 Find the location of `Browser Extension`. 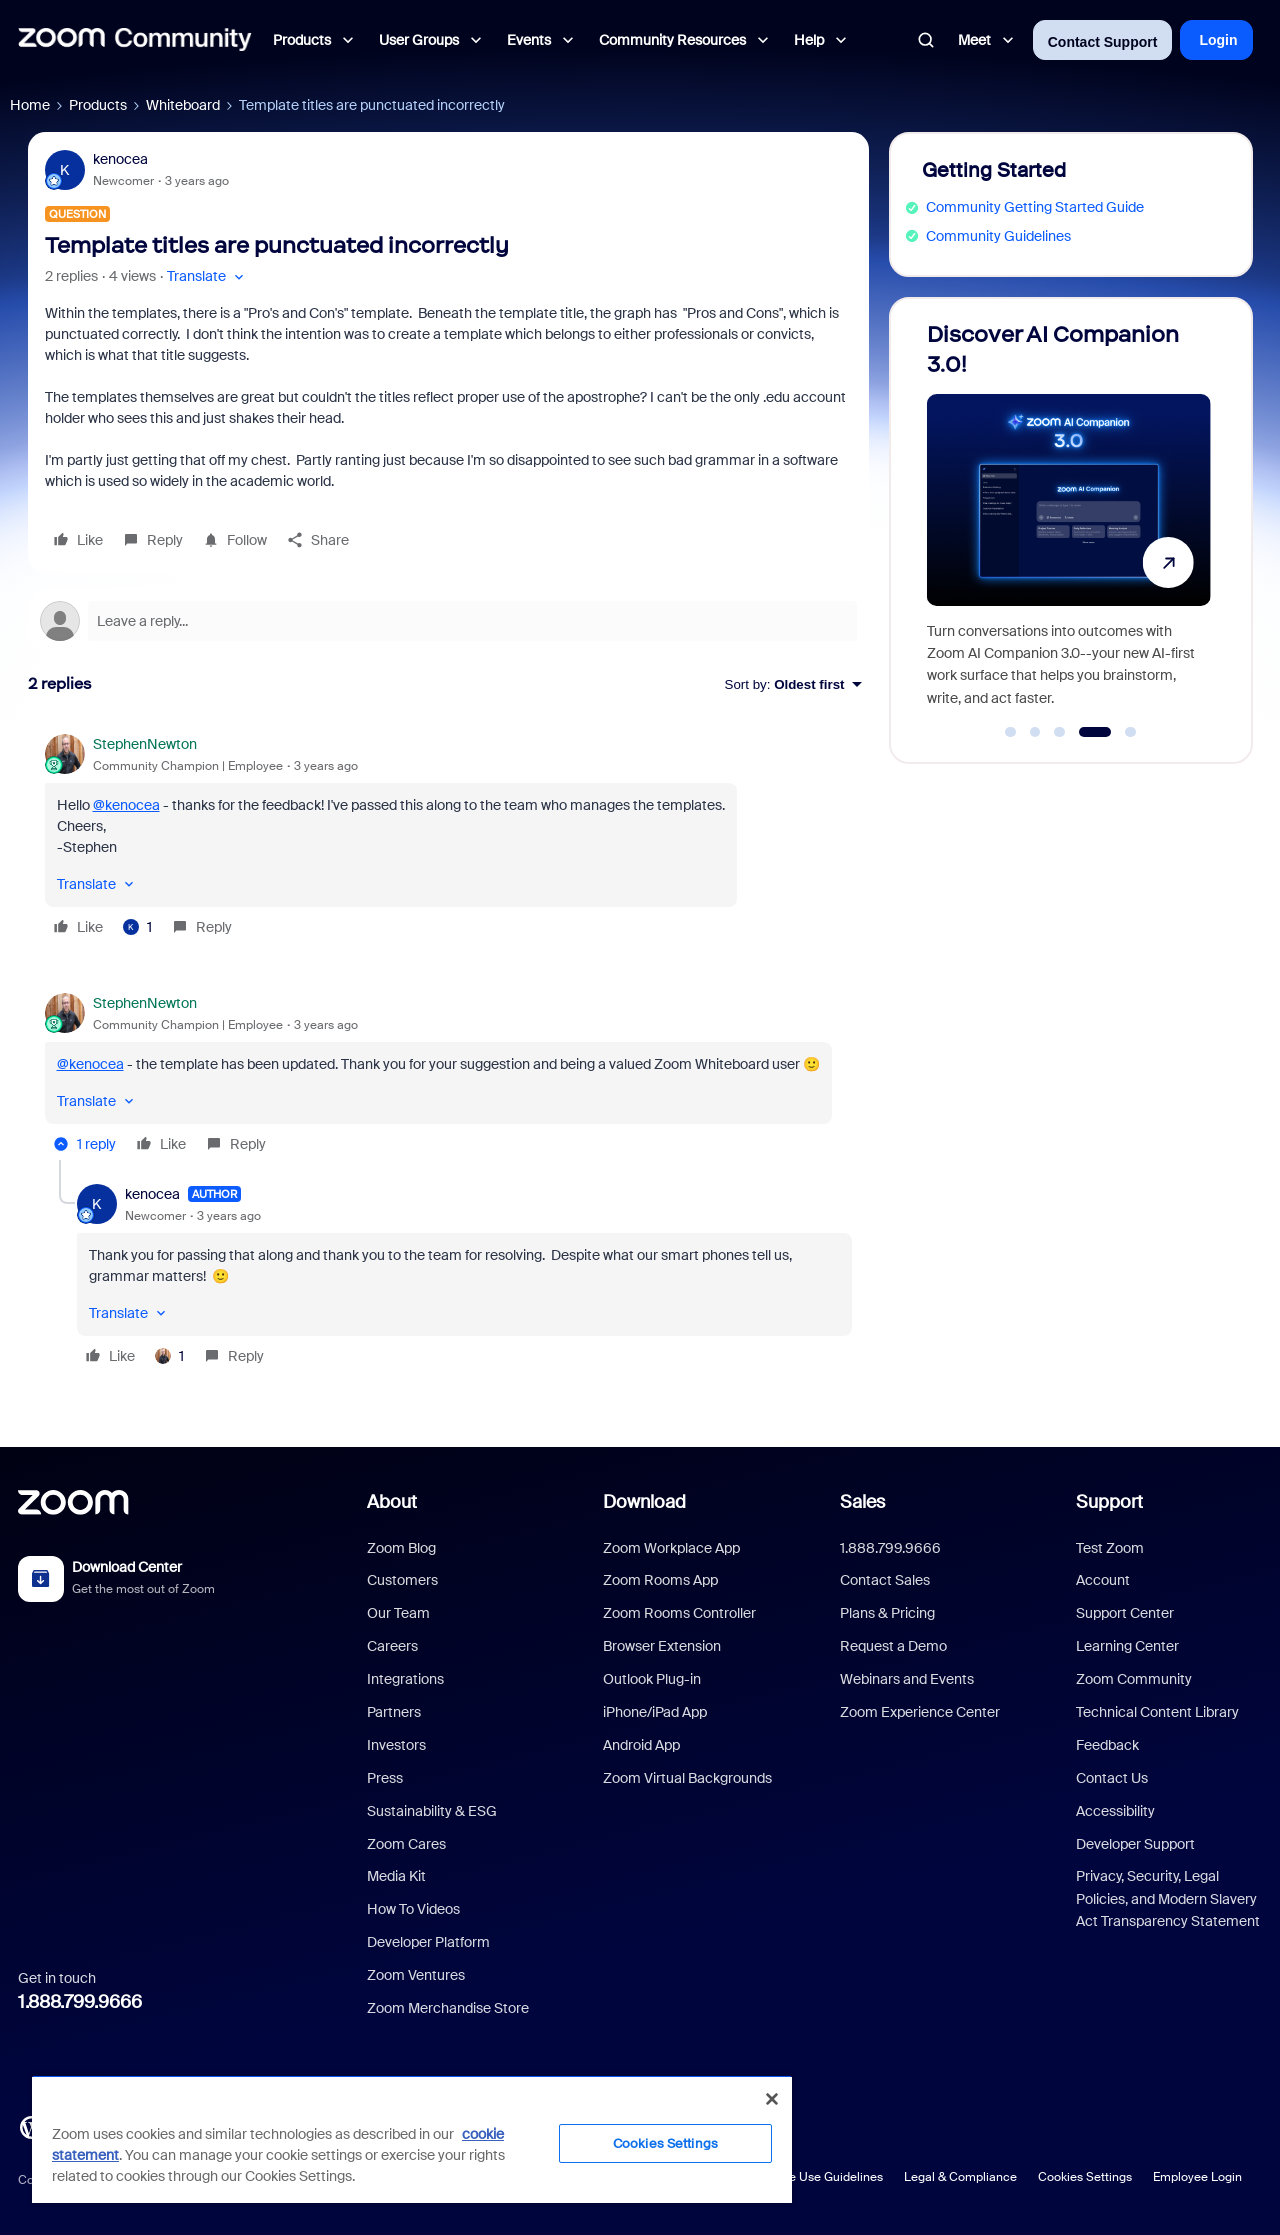

Browser Extension is located at coordinates (662, 1646).